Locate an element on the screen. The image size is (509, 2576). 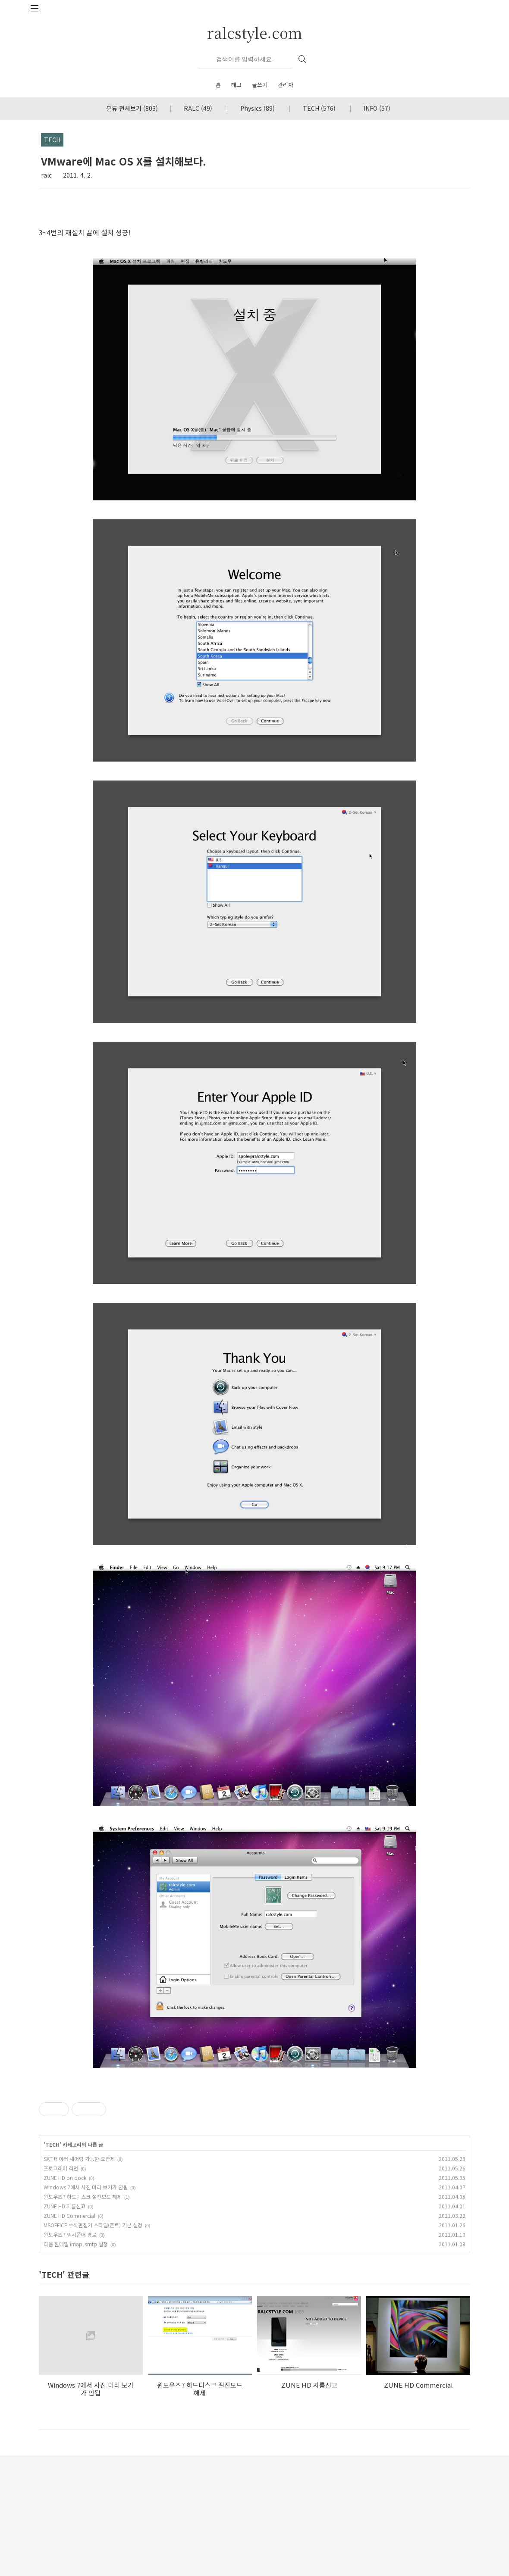
윈도우즈7 임시폴더 경로 is located at coordinates (70, 2355).